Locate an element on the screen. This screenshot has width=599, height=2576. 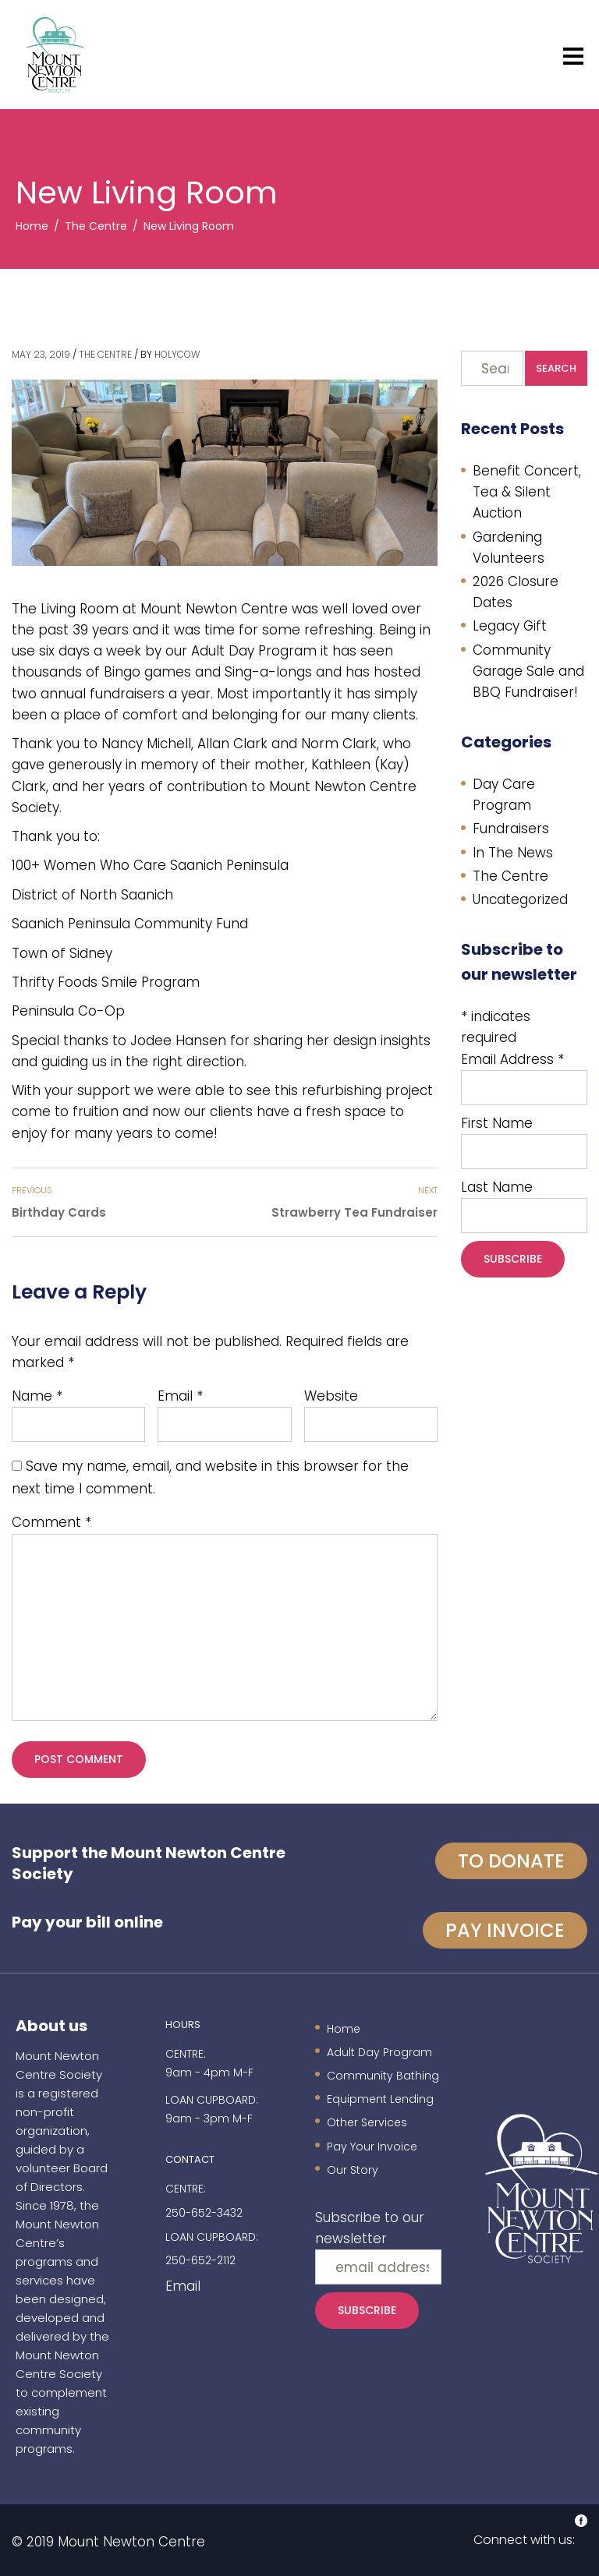
Name is located at coordinates (37, 1396).